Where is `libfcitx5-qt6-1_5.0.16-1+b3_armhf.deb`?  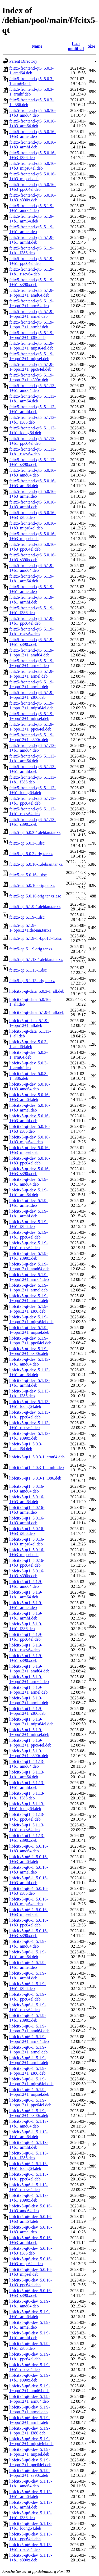
libfcitx5-qt6-1_5.0.16-1+b3_armhf.deb is located at coordinates (28, 1880).